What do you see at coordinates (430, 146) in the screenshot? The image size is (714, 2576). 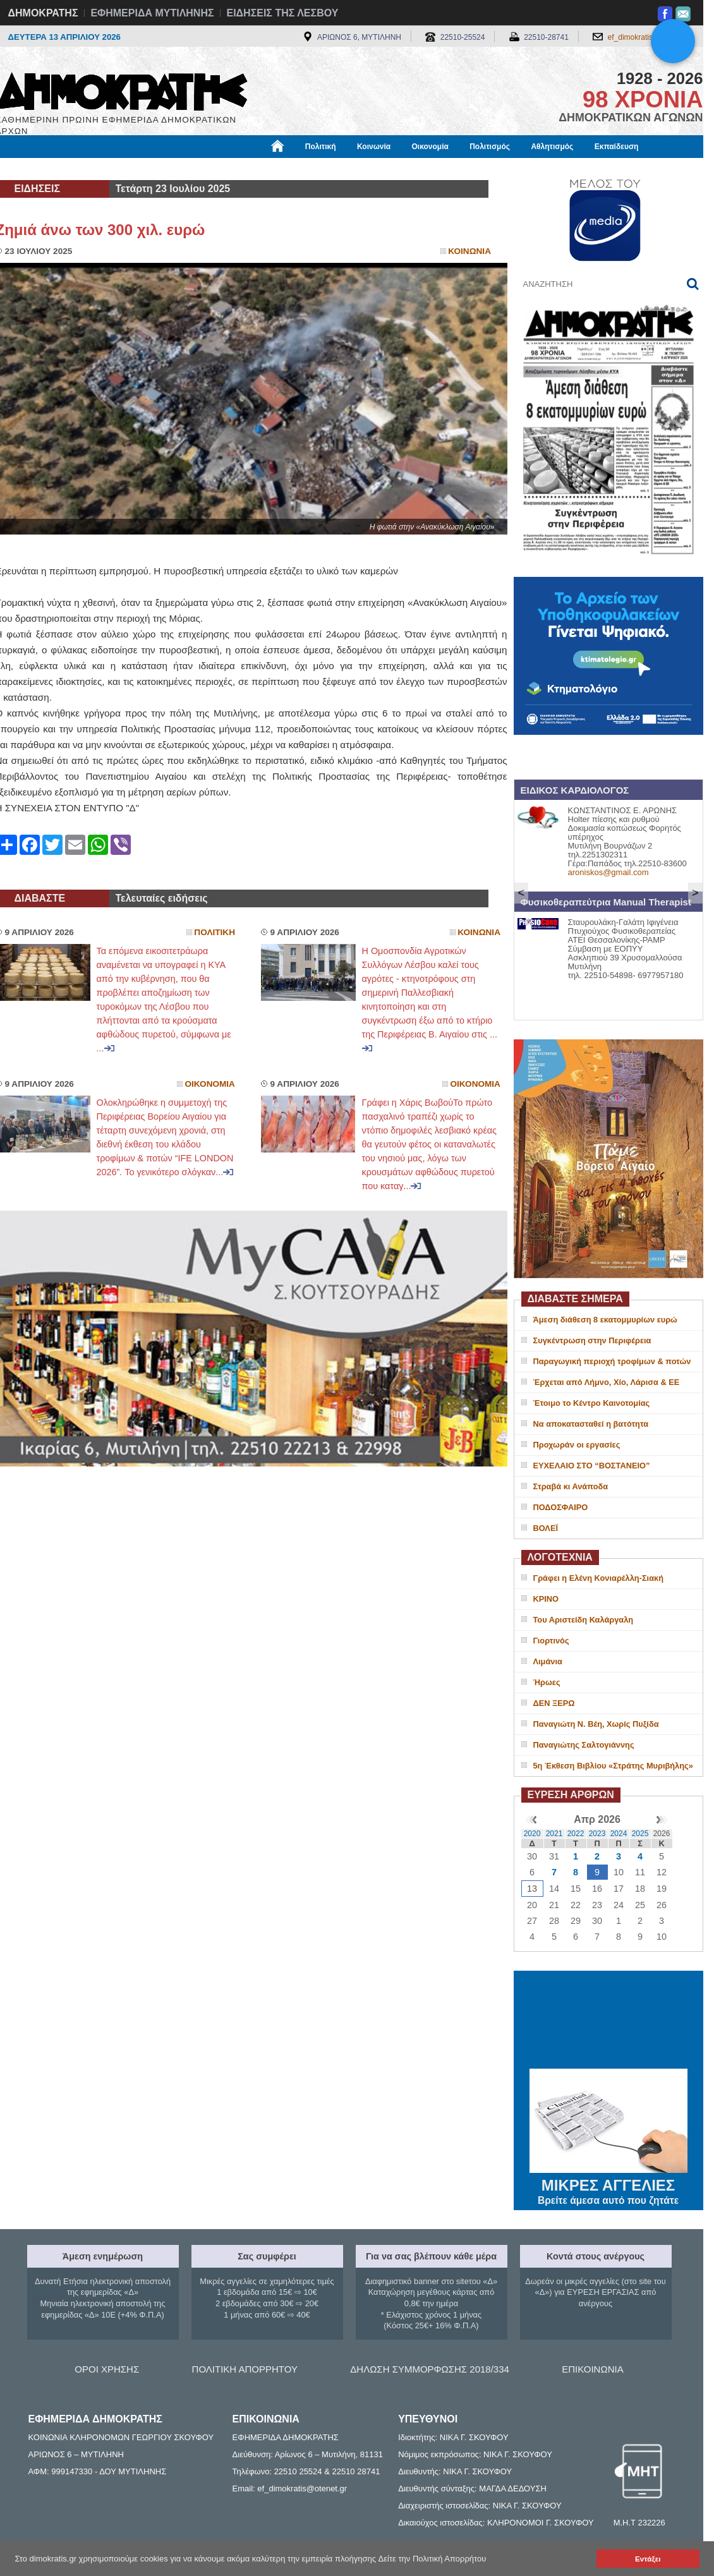 I see `Οικονομία` at bounding box center [430, 146].